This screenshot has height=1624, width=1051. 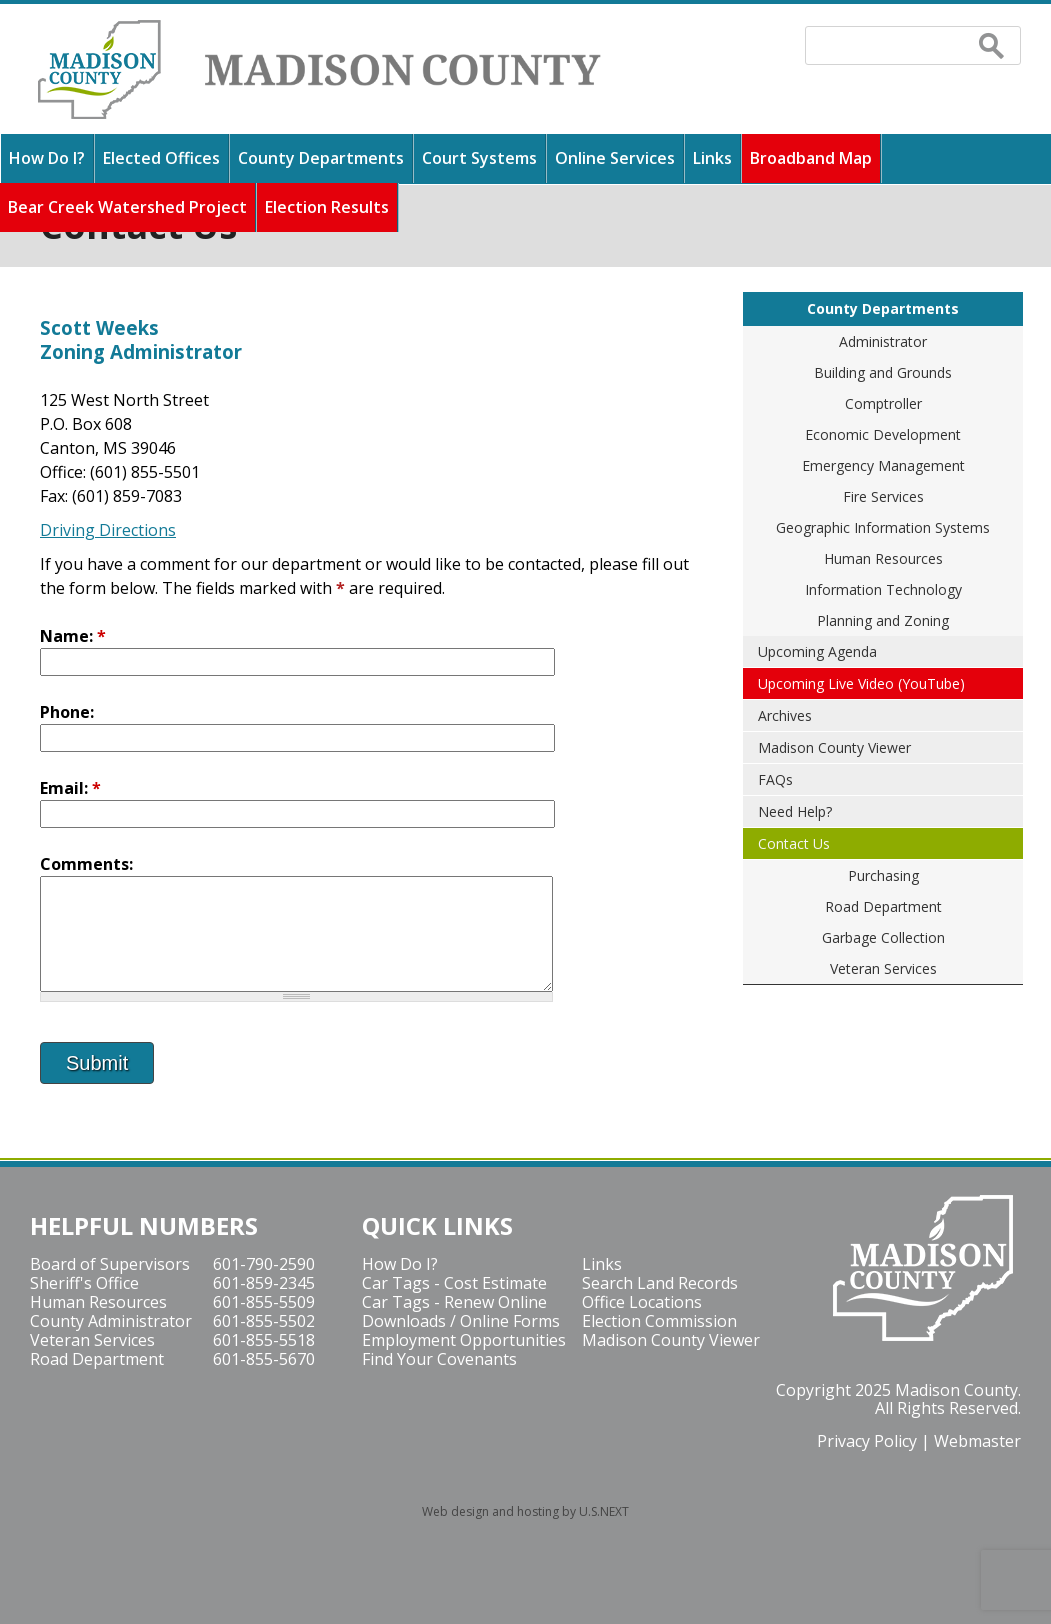 What do you see at coordinates (883, 372) in the screenshot?
I see `Building and Grounds` at bounding box center [883, 372].